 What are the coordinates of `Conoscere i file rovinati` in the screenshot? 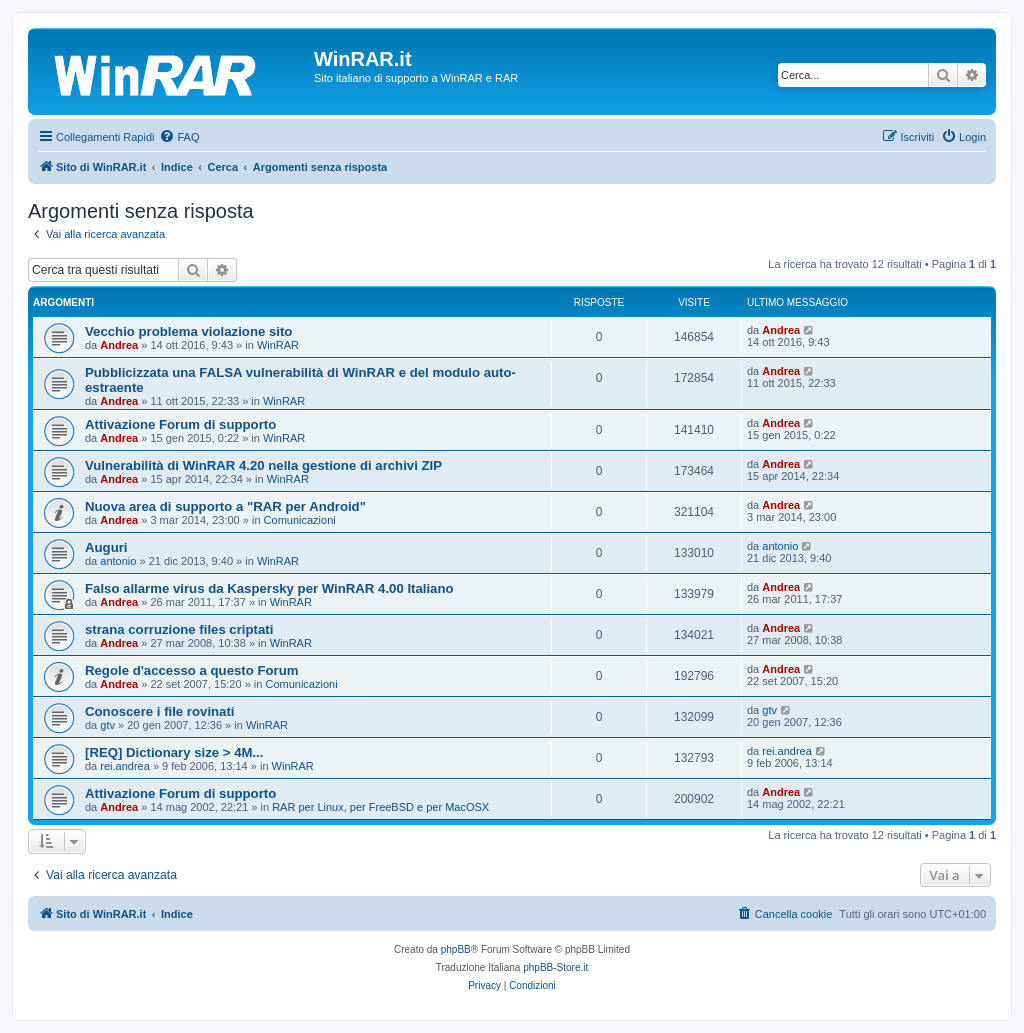 It's located at (160, 711).